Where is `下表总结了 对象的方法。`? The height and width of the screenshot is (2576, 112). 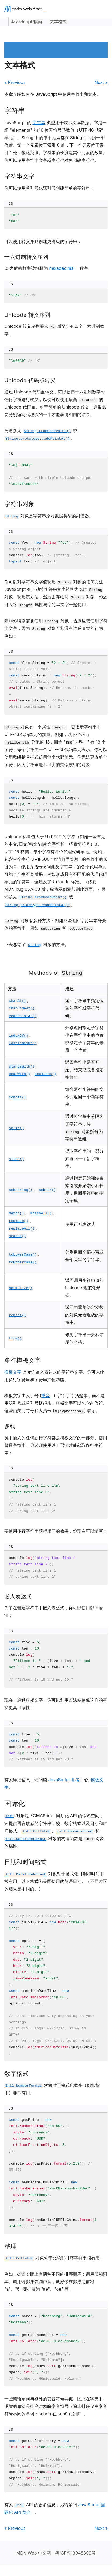 下表总结了 对象的方法。 is located at coordinates (36, 944).